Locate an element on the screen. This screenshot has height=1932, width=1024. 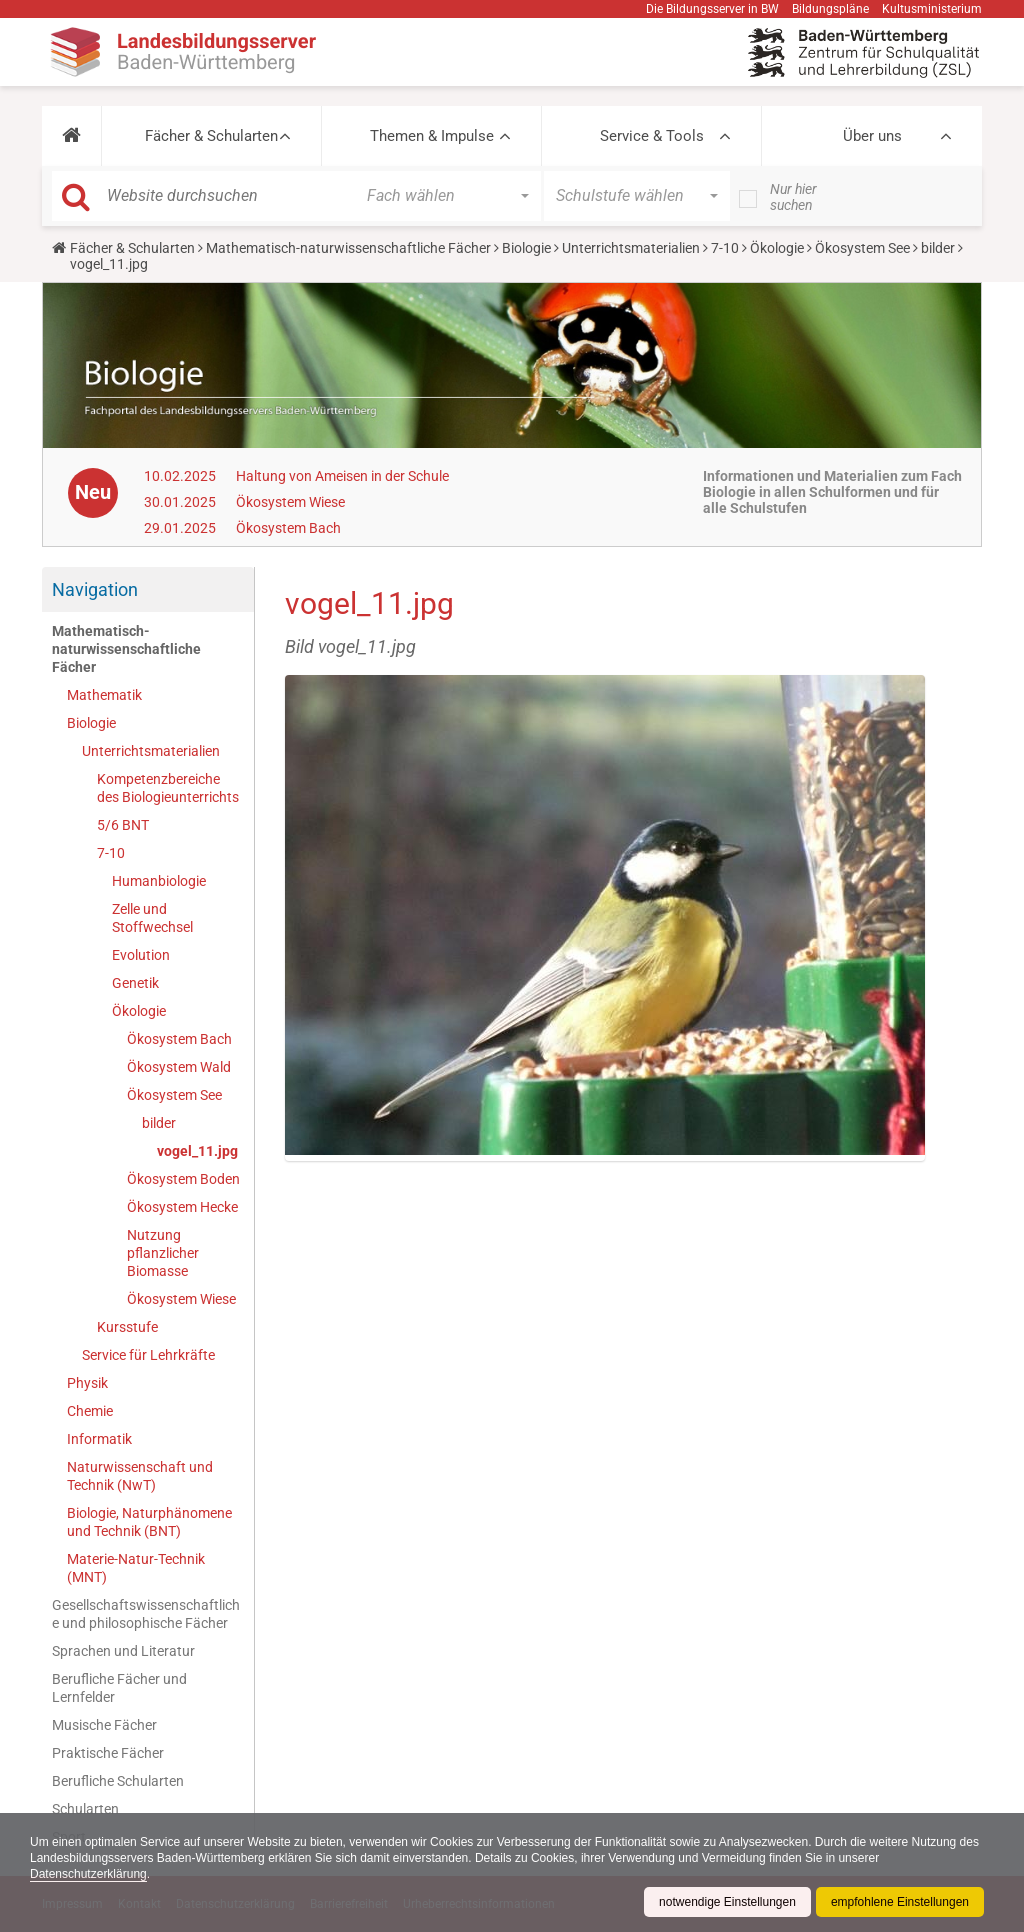
Über uns is located at coordinates (872, 136).